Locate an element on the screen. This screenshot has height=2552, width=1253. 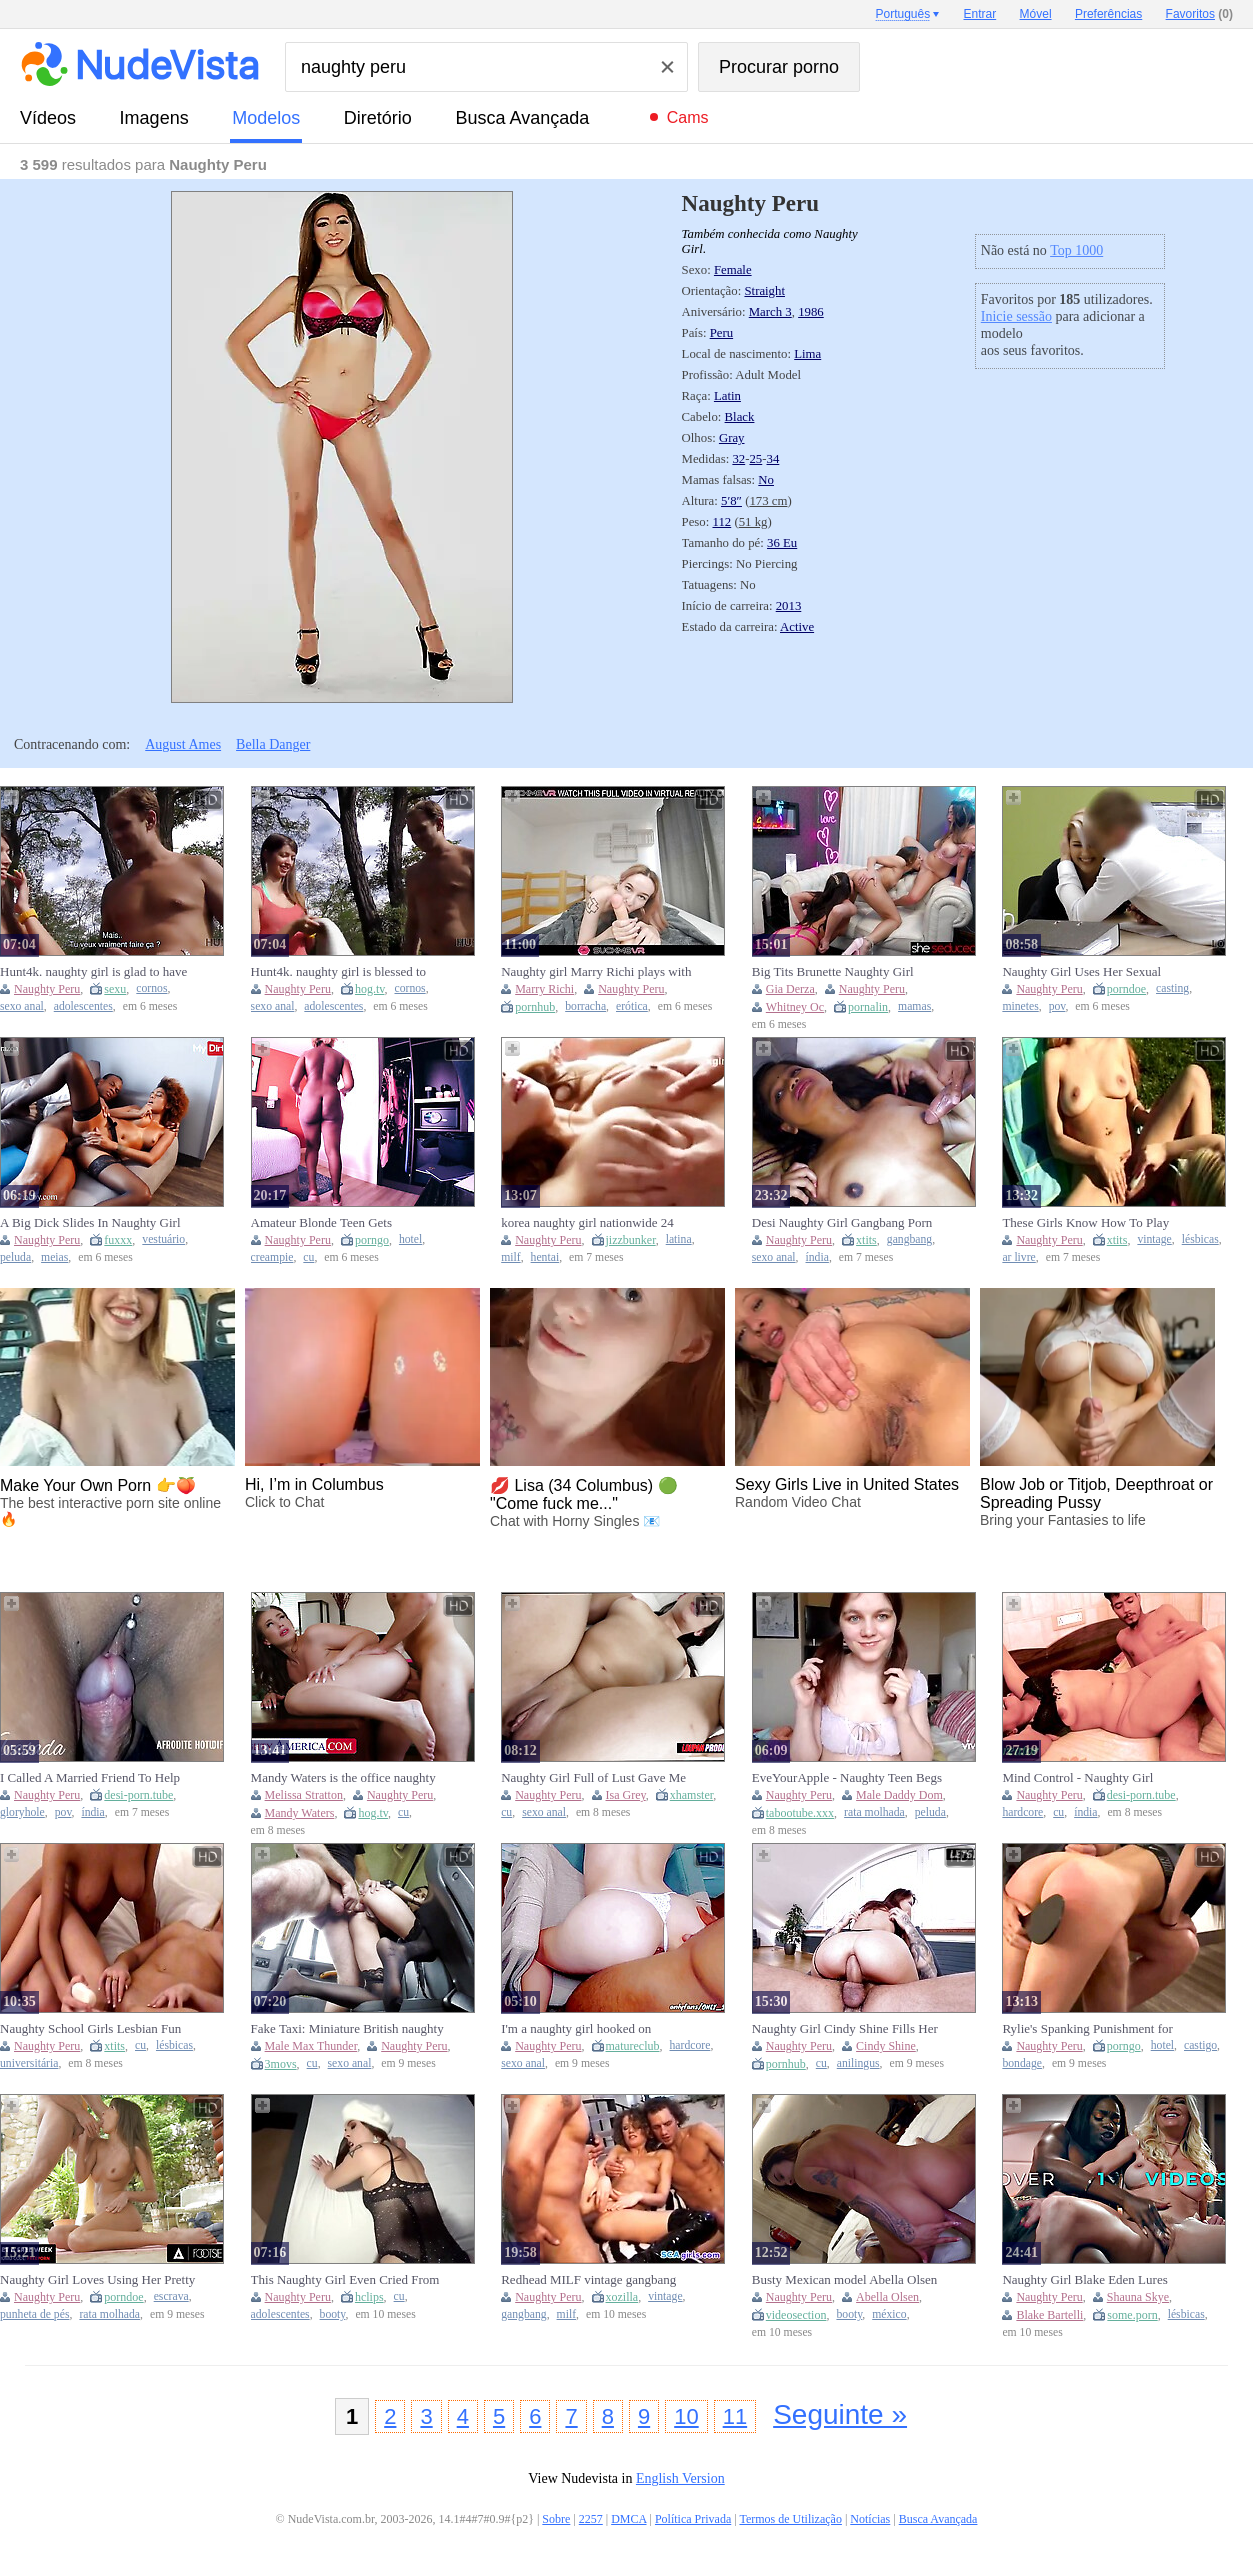
March 3 is located at coordinates (770, 312).